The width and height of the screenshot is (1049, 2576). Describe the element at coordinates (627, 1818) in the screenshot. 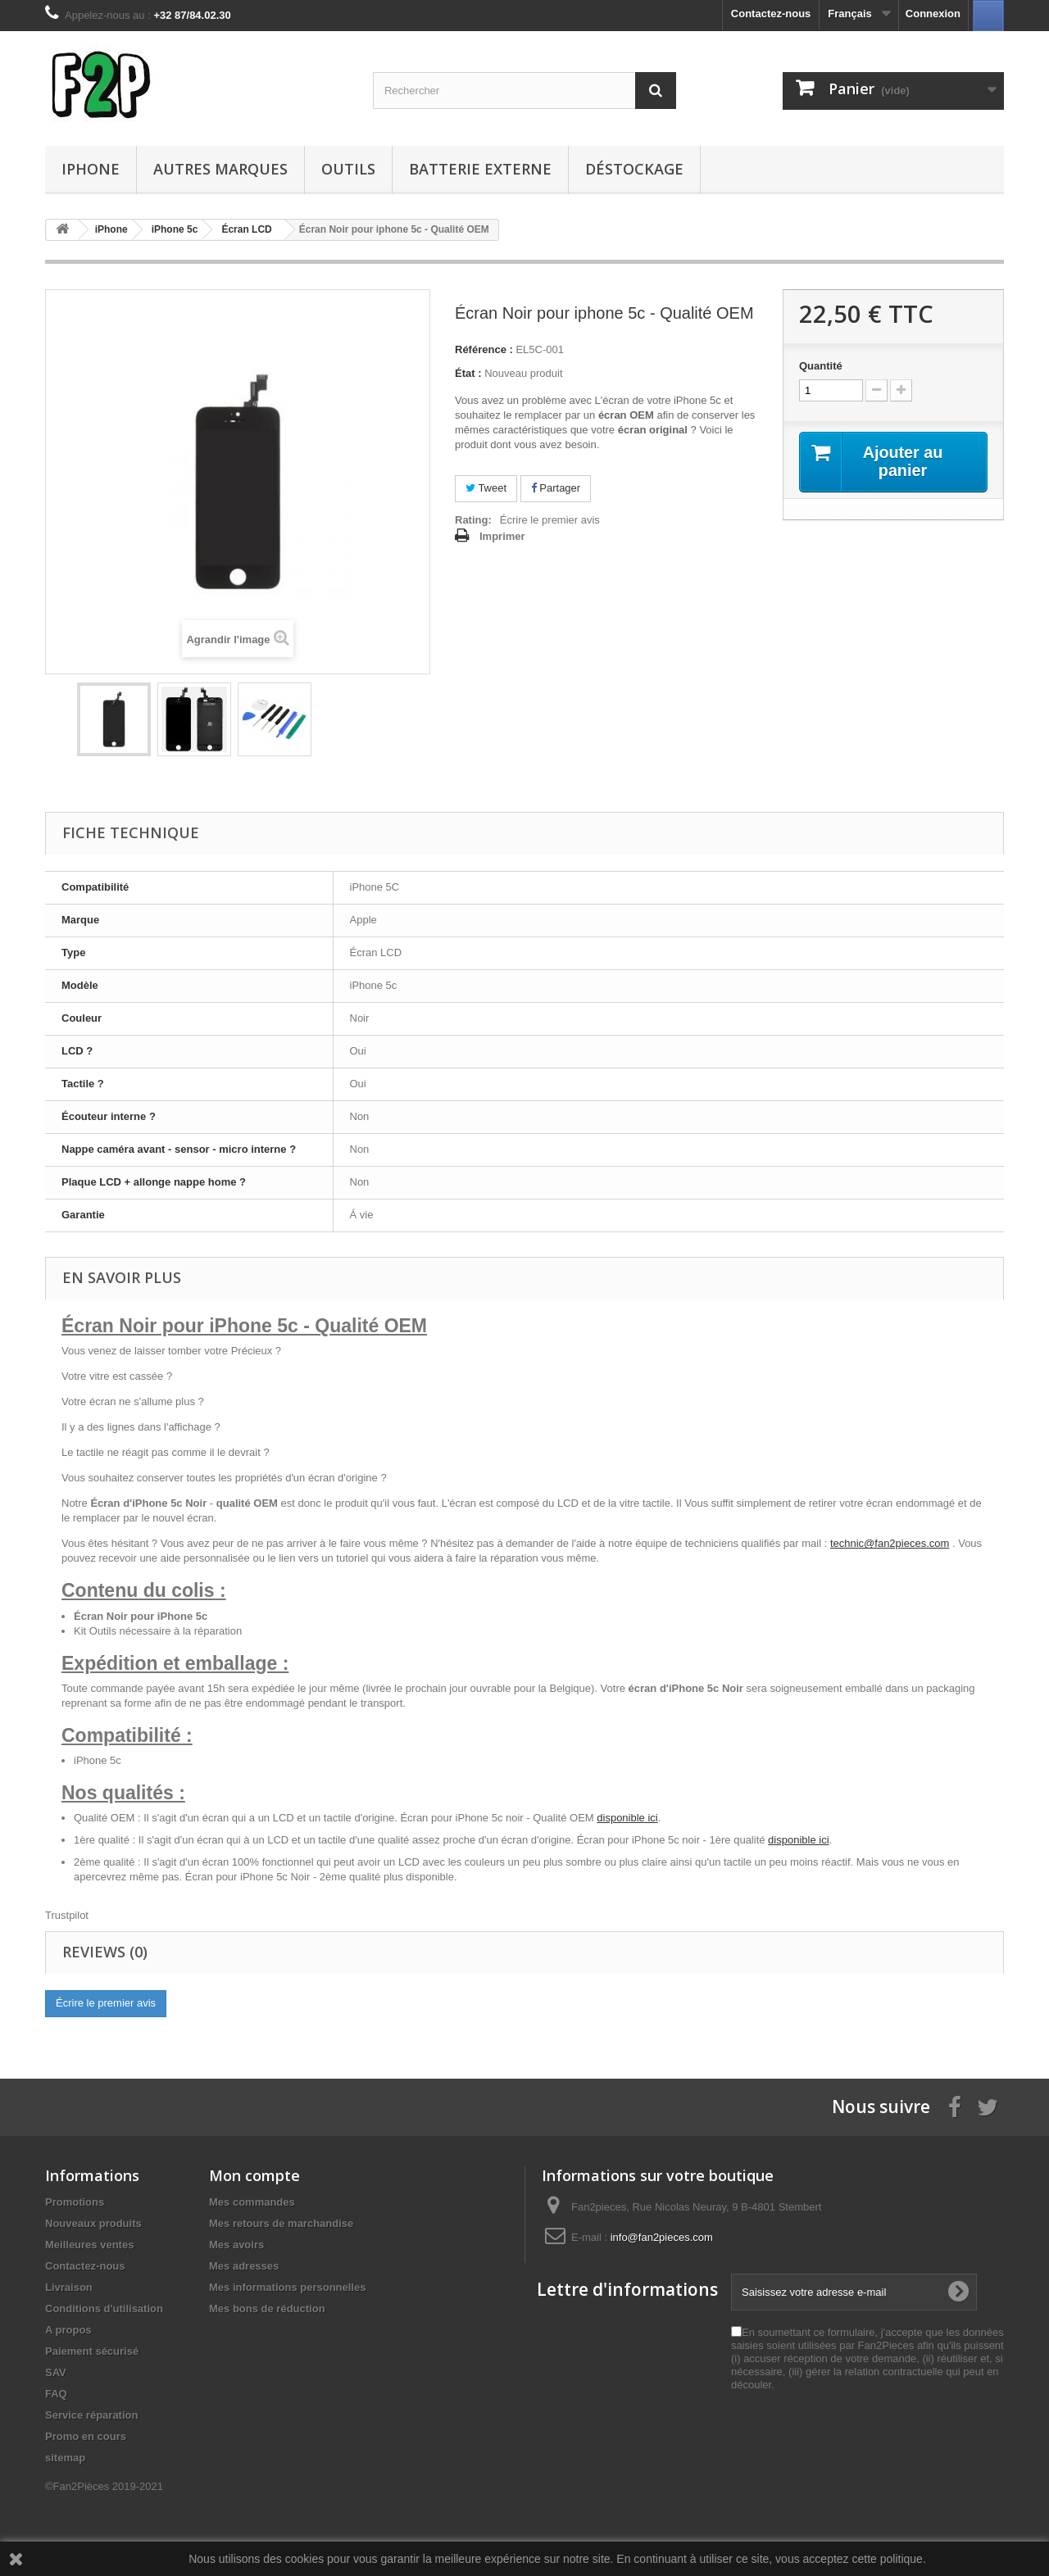

I see `disponible ici` at that location.